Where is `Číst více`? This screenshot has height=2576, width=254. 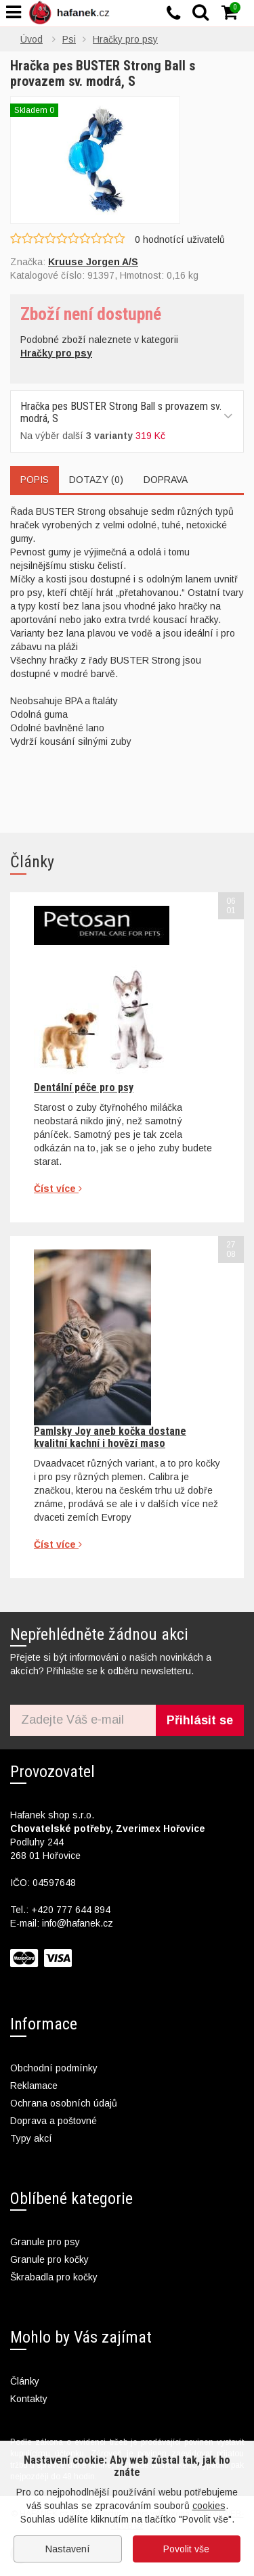
Číst více is located at coordinates (58, 1188).